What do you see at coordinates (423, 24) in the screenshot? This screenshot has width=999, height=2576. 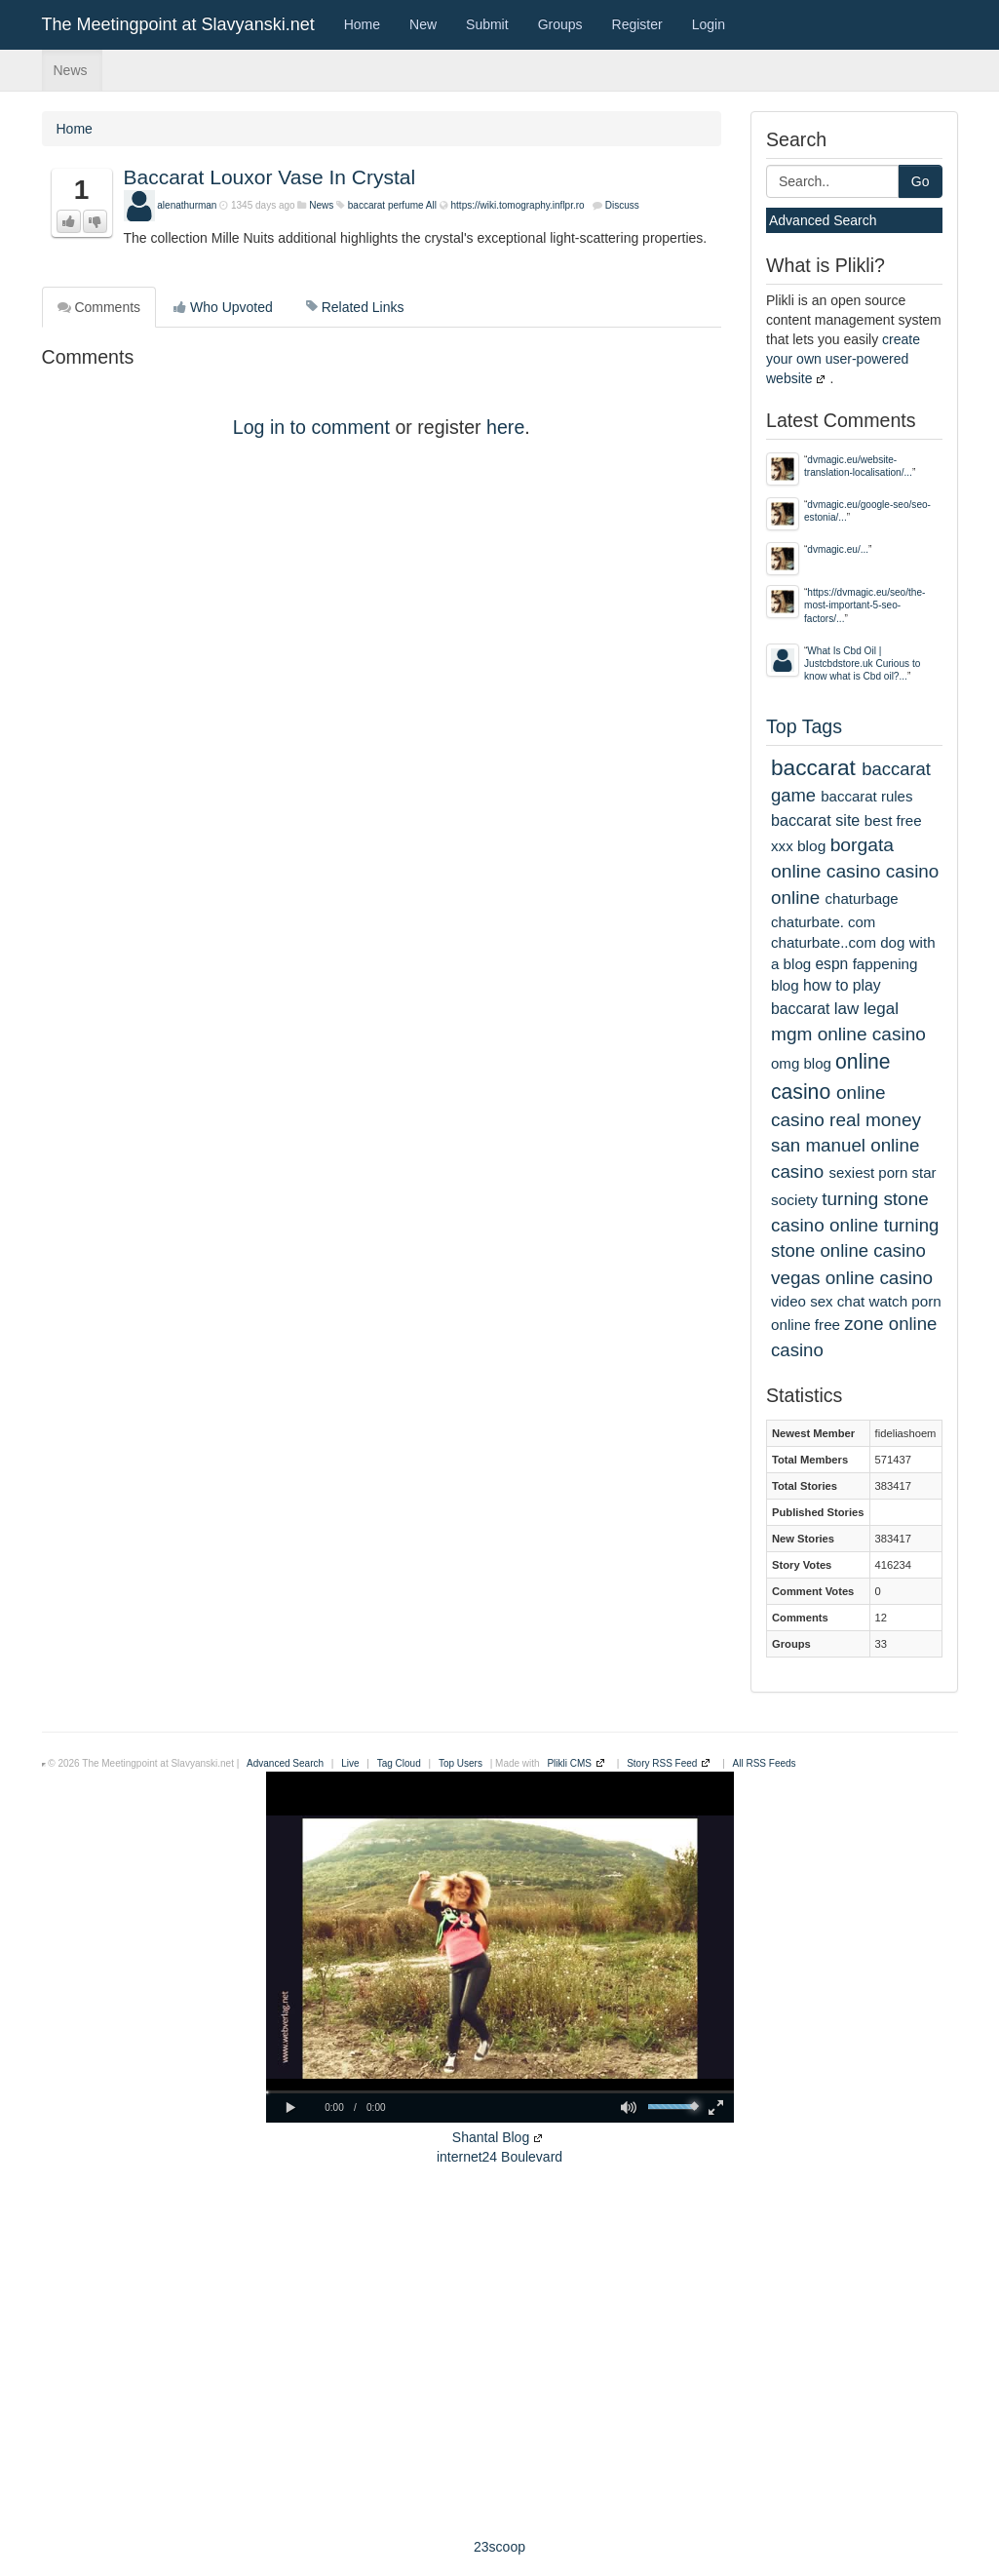 I see `New` at bounding box center [423, 24].